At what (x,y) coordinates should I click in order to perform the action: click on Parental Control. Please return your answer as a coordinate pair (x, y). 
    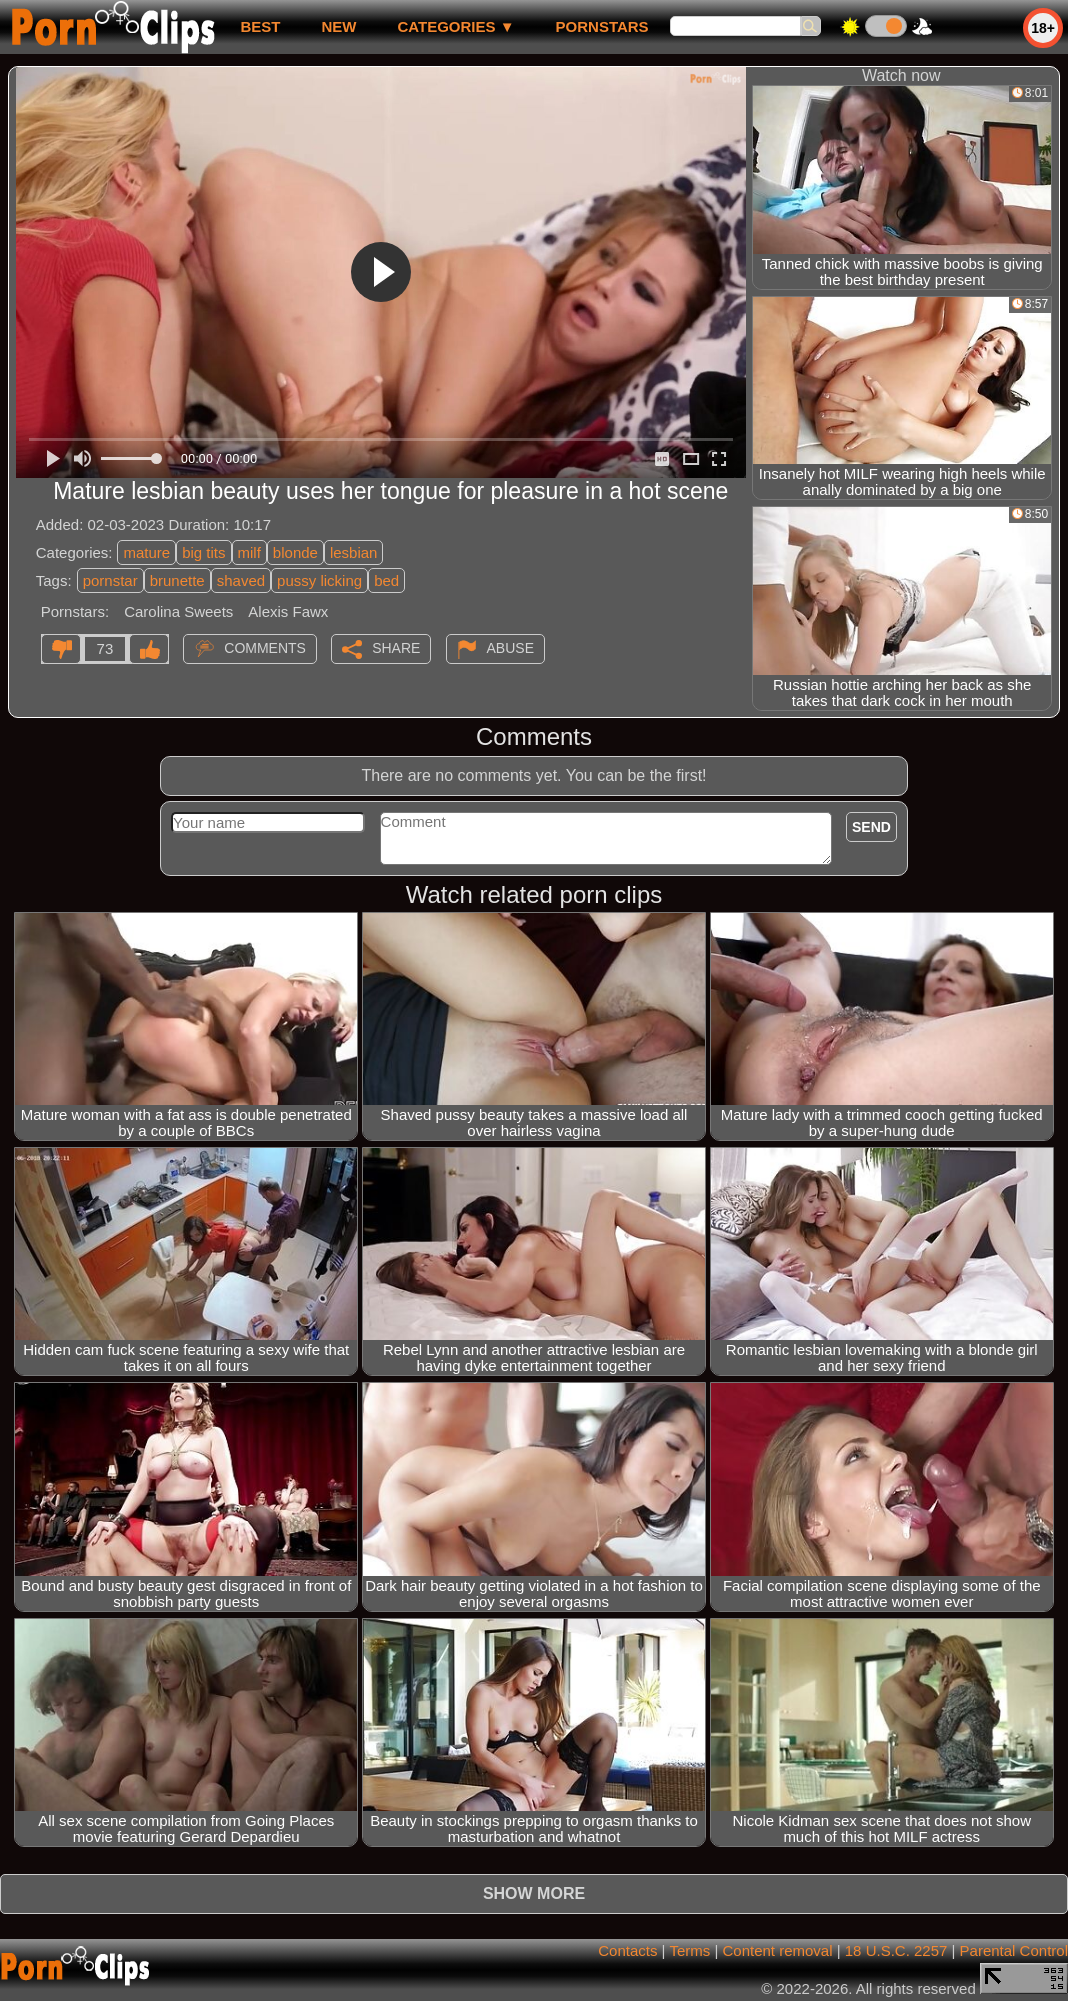
    Looking at the image, I should click on (1014, 1950).